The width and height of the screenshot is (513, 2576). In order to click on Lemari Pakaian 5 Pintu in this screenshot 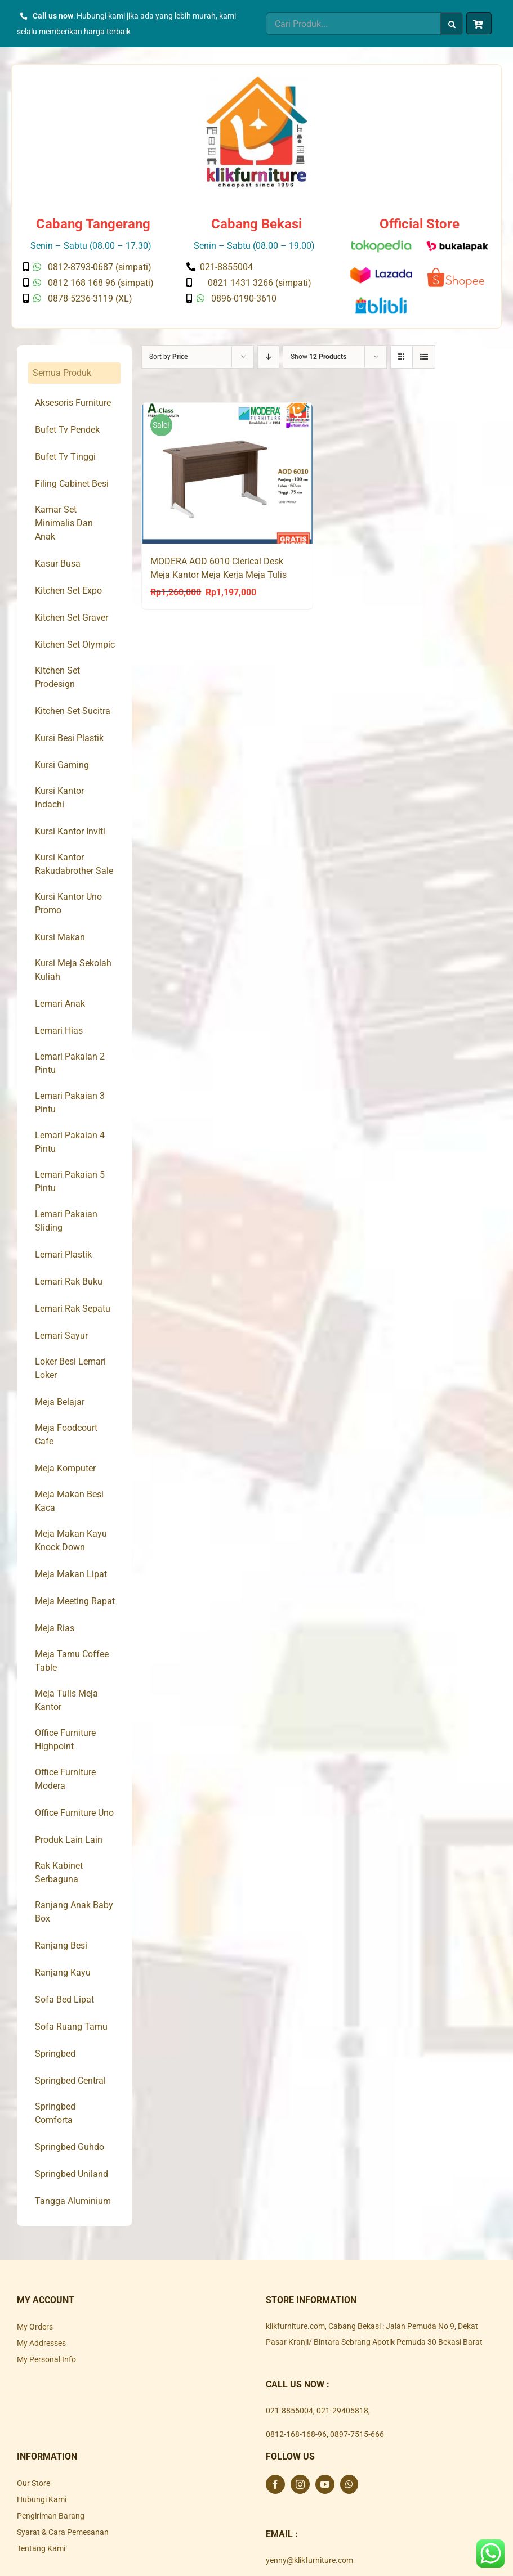, I will do `click(70, 1181)`.